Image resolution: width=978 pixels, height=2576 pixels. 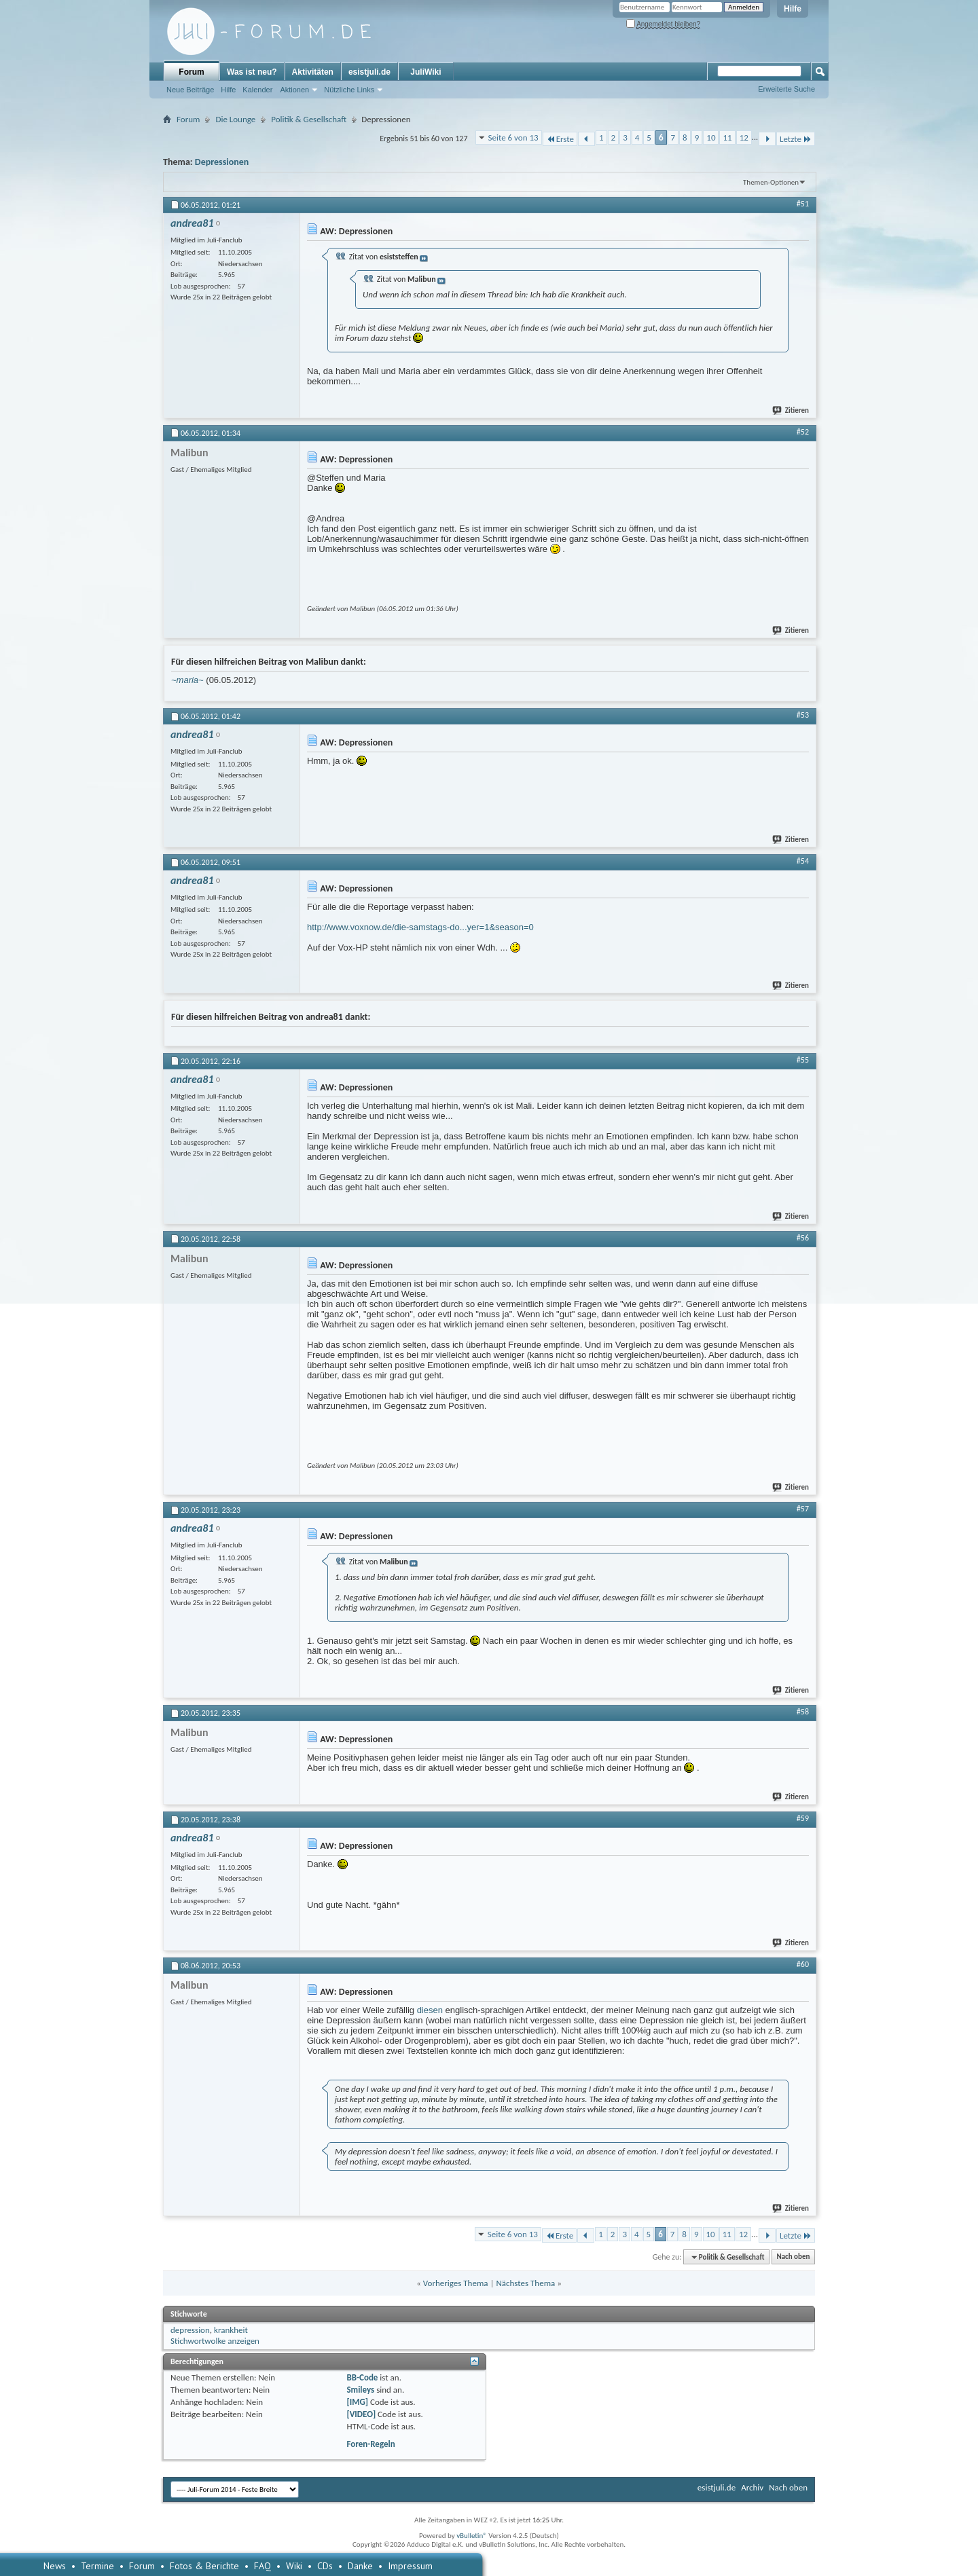 What do you see at coordinates (362, 2377) in the screenshot?
I see `BB-Code` at bounding box center [362, 2377].